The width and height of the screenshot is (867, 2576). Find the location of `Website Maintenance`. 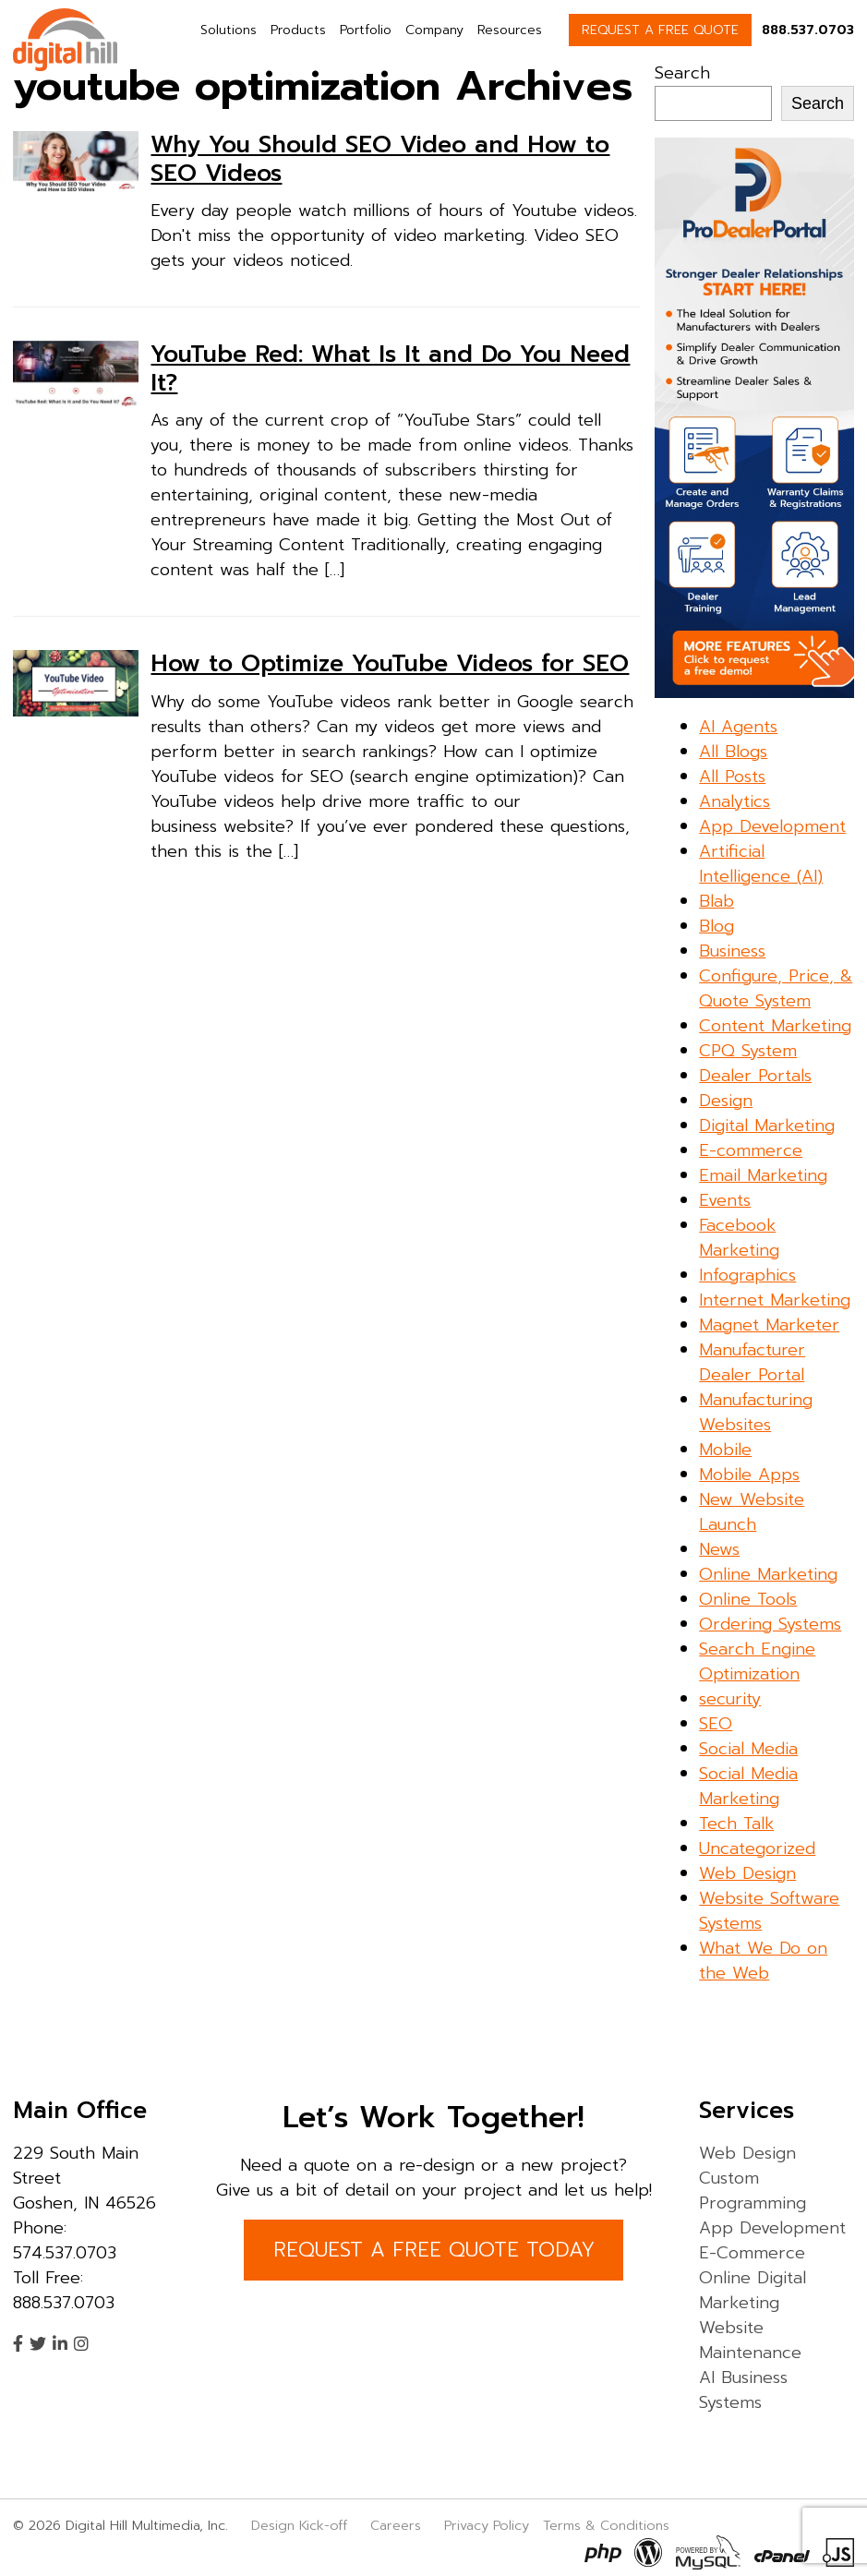

Website Maintenance is located at coordinates (750, 2340).